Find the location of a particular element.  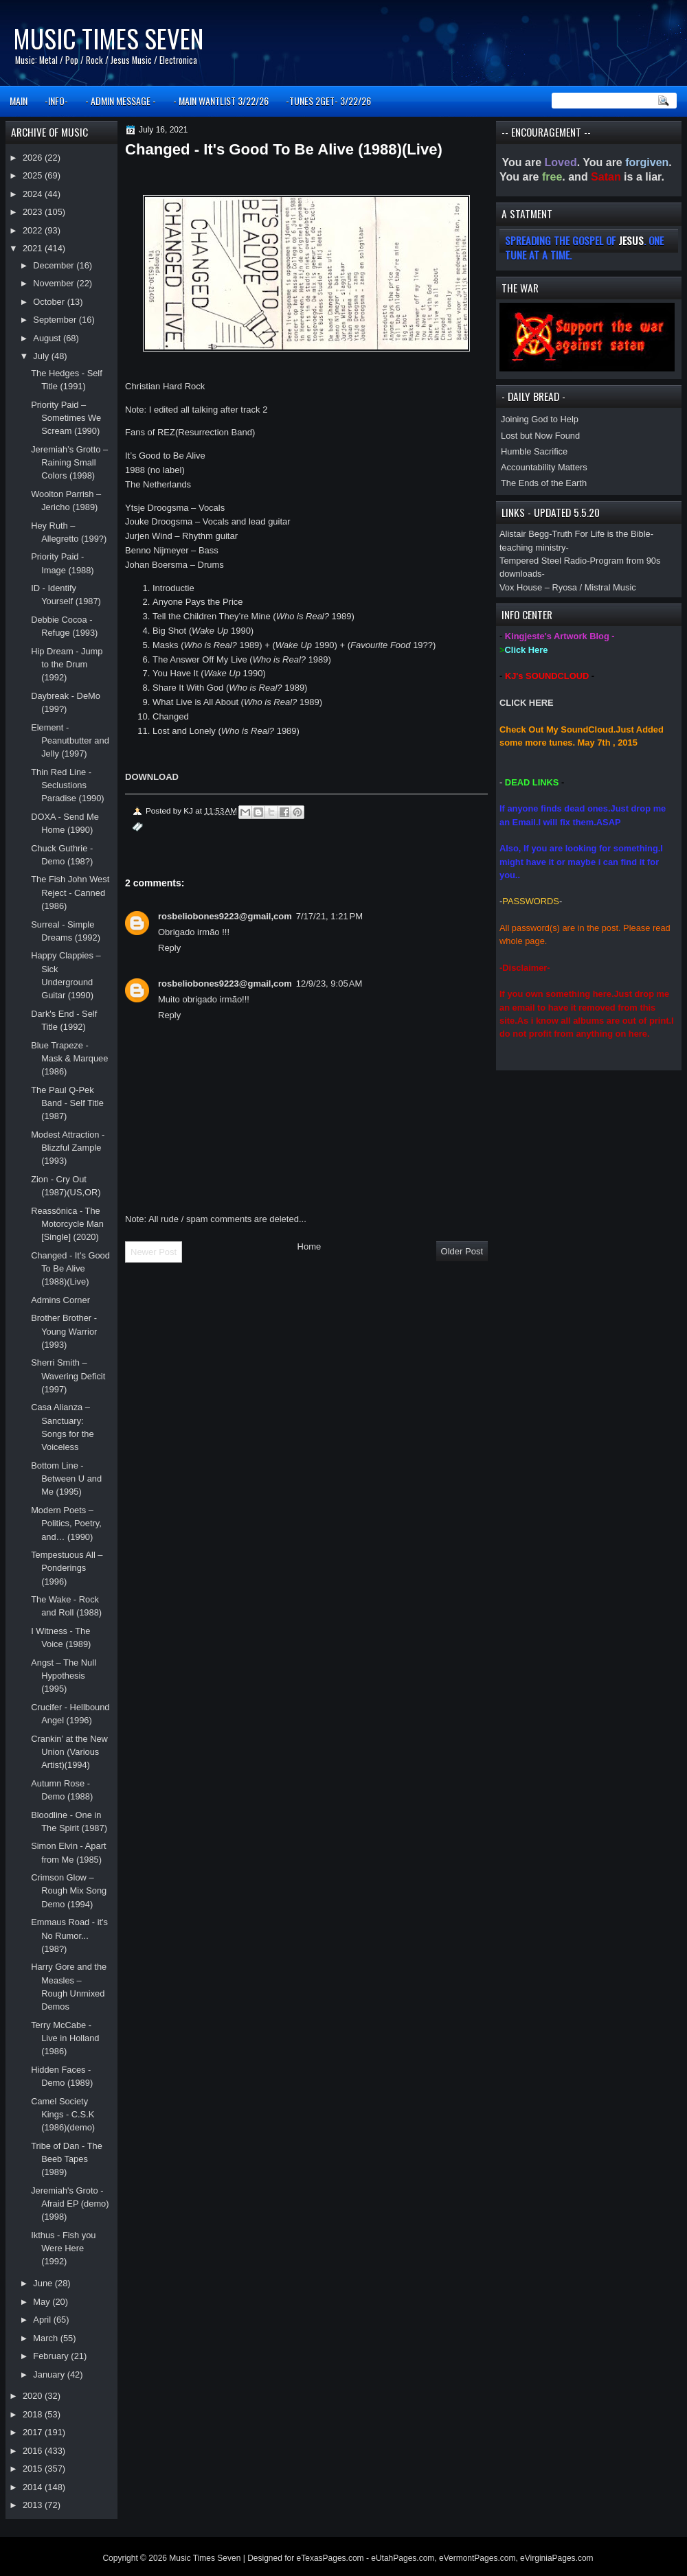

Brother Brother - Young Warrior (1993) is located at coordinates (64, 1331).